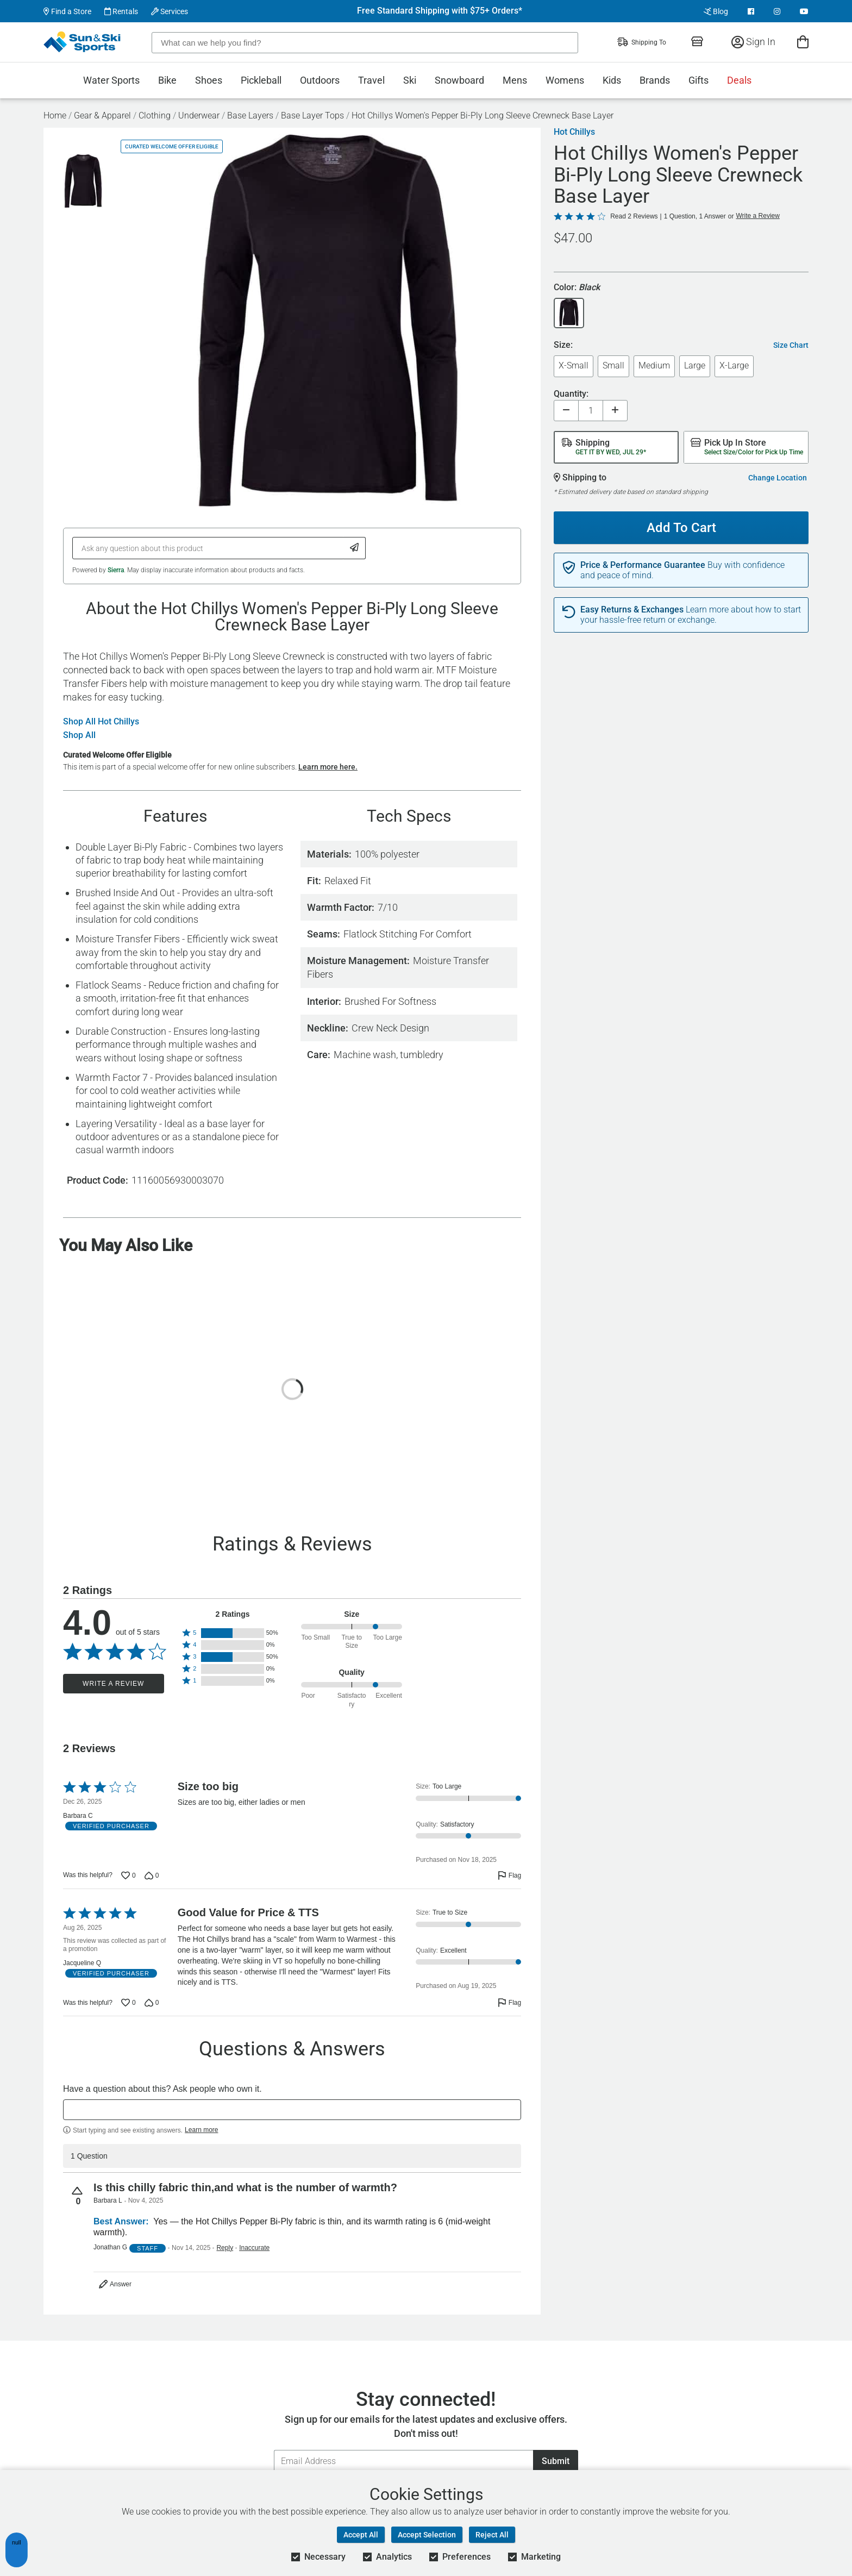 This screenshot has width=852, height=2576. Describe the element at coordinates (82, 42) in the screenshot. I see `[Sun & Ski Sports Home Page]` at that location.